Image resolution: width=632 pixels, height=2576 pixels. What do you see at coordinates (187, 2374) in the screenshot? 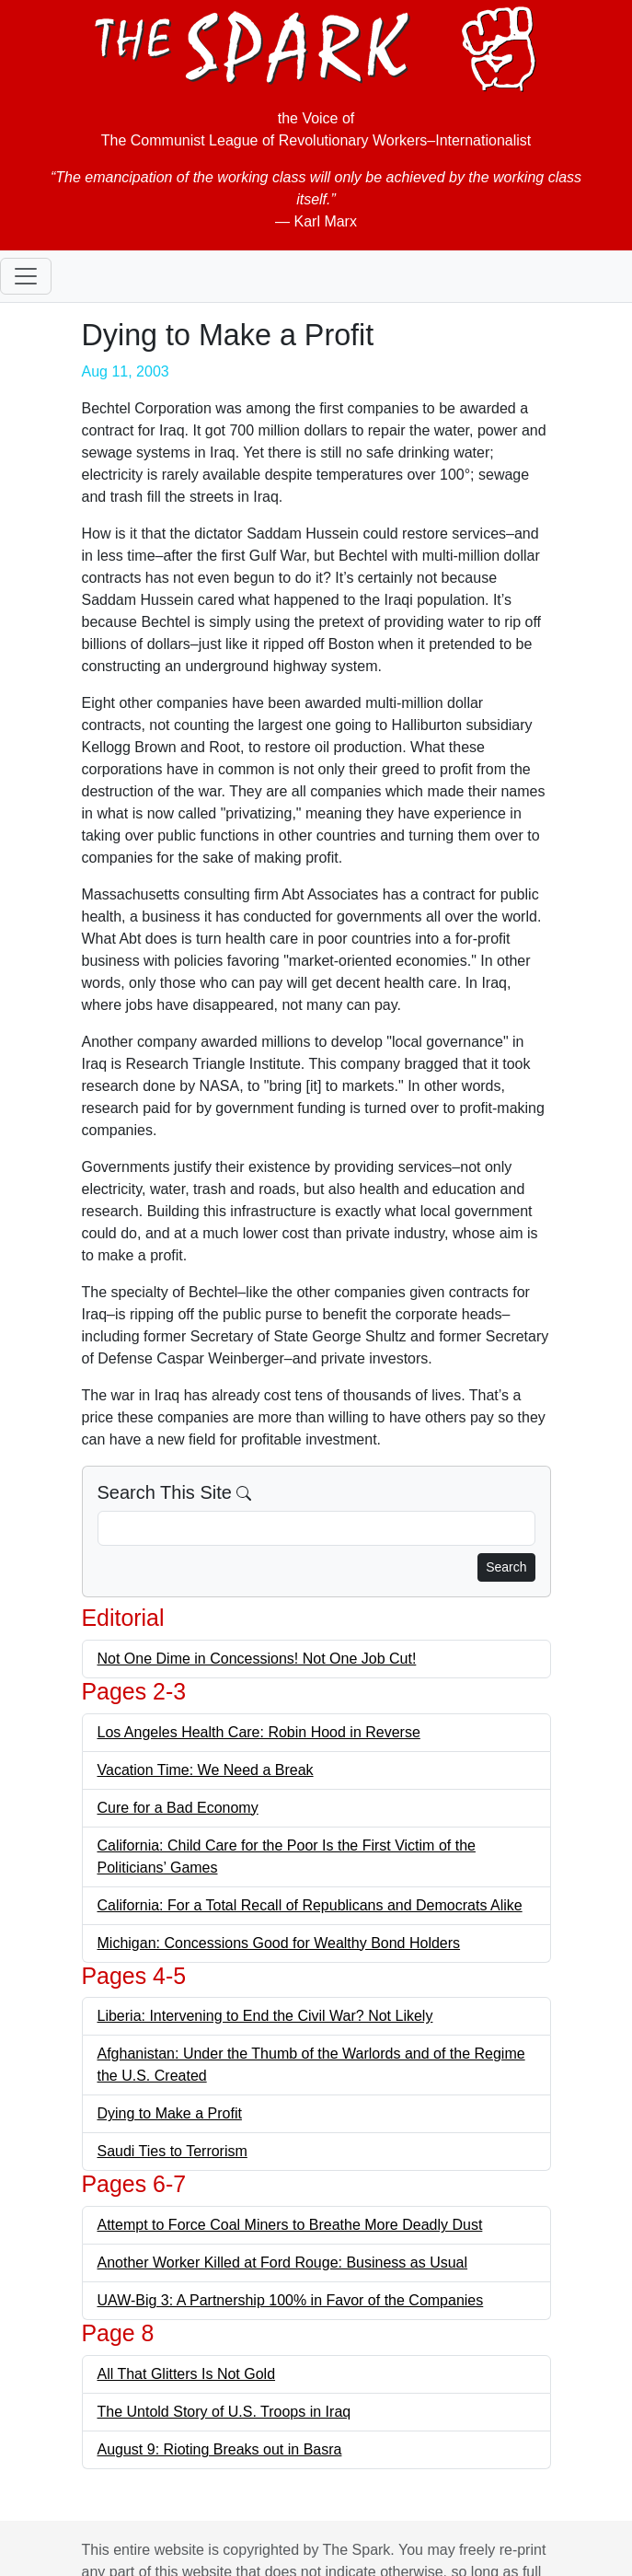
I see `All That Glitters Is Not Gold` at bounding box center [187, 2374].